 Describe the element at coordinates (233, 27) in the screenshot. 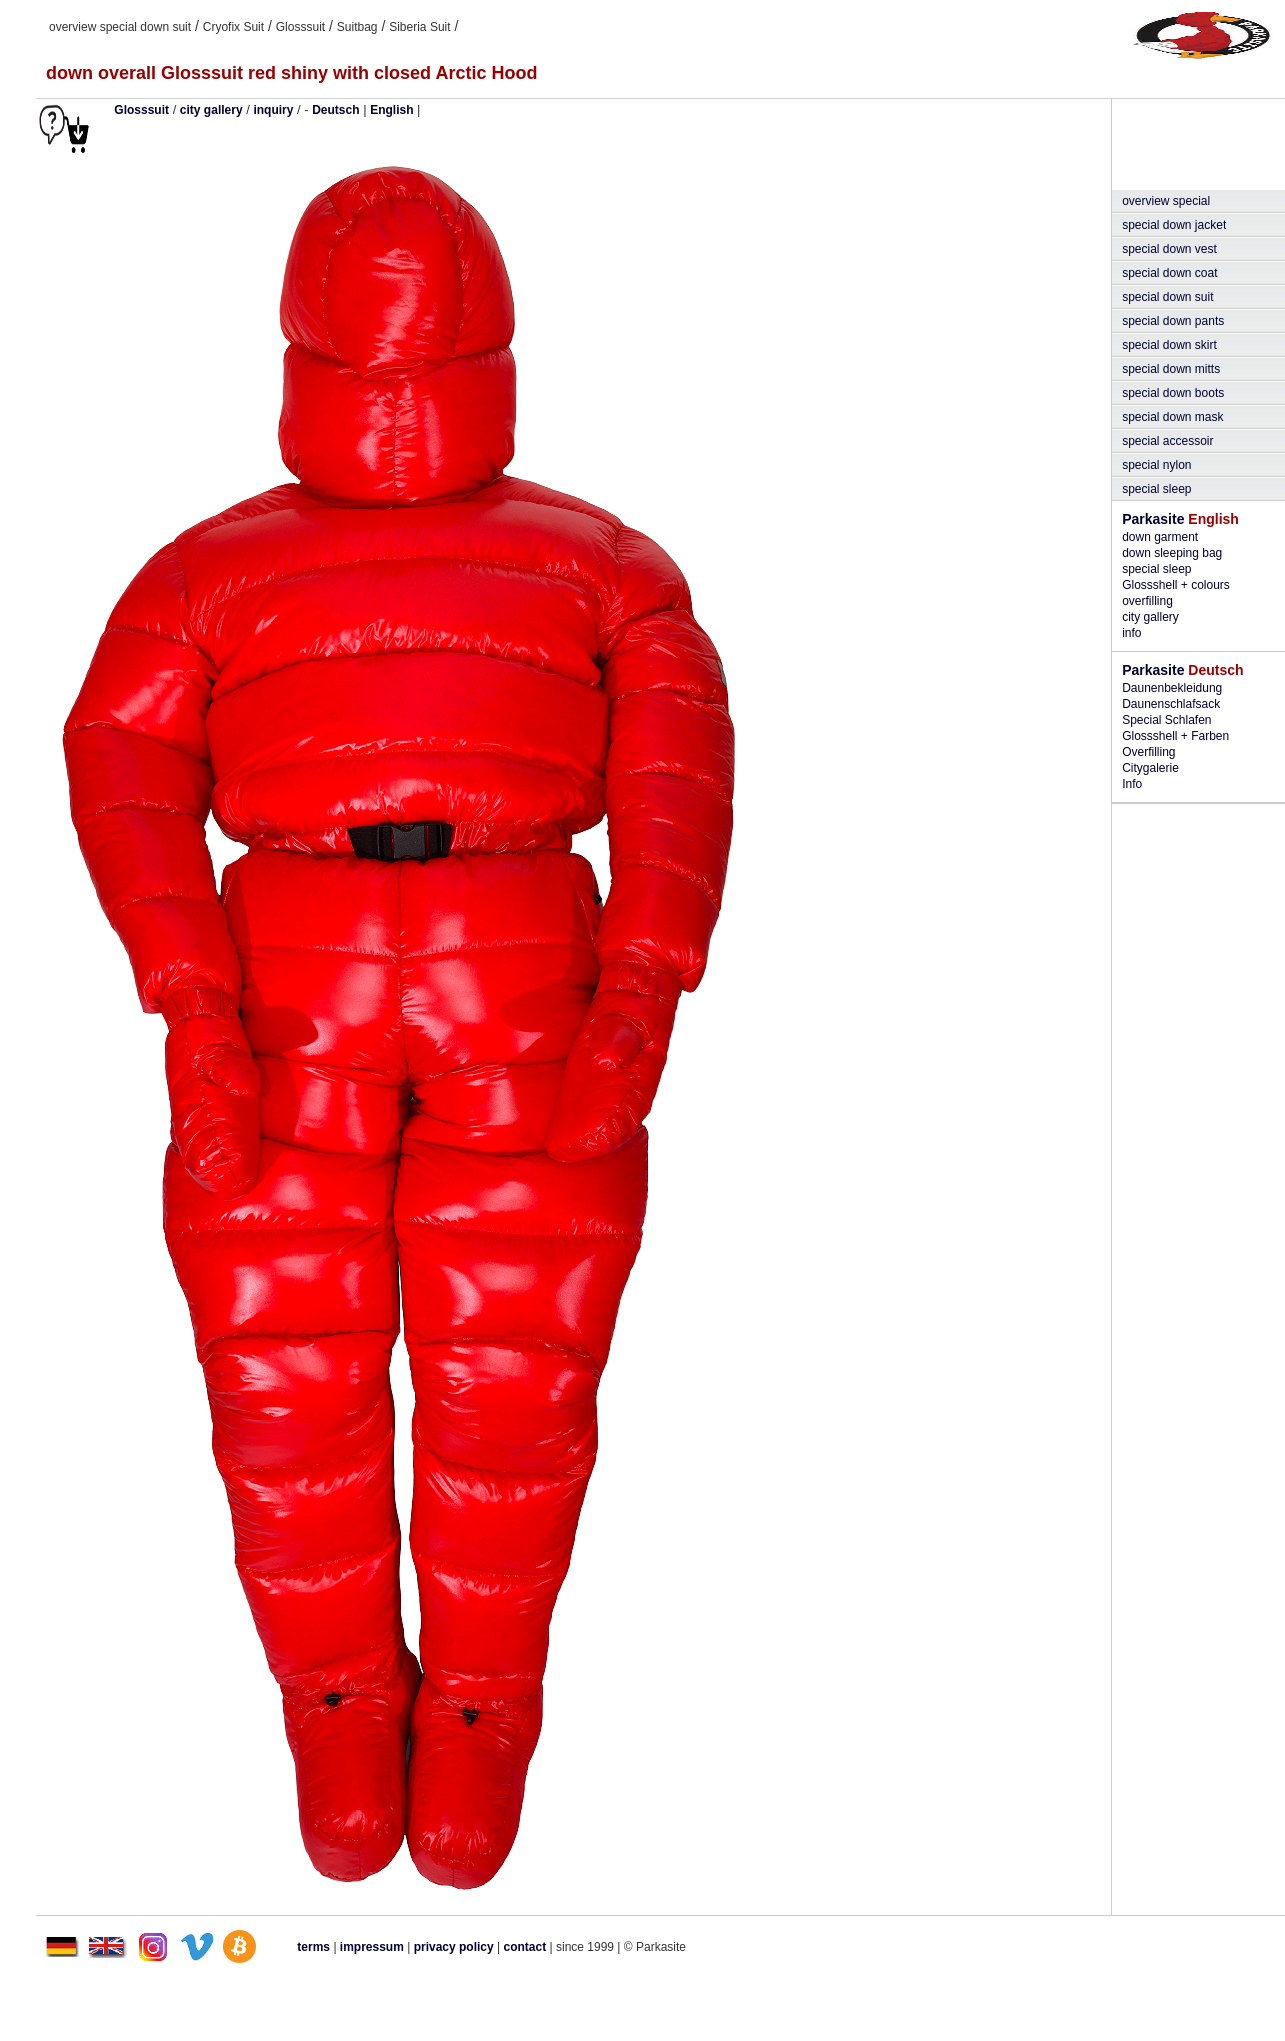

I see `Cryofix Suit` at that location.